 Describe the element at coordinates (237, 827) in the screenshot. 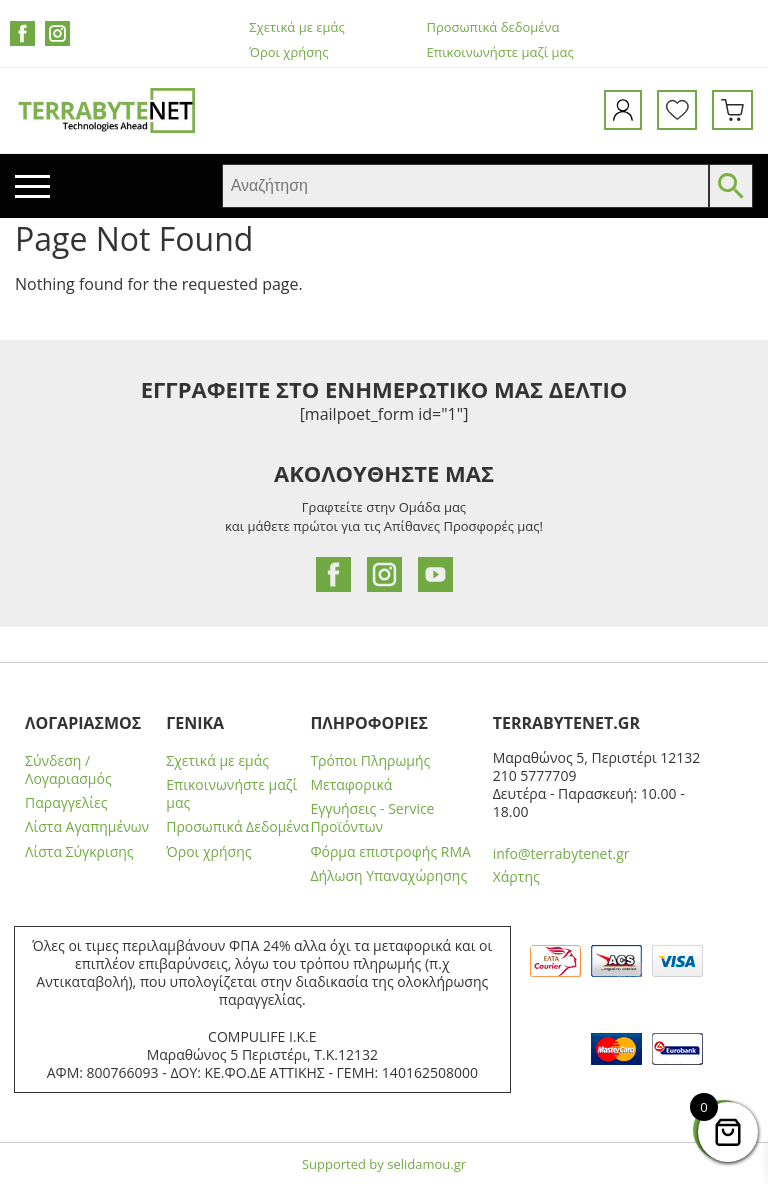

I see `Προσωπικά Δεδομένα` at that location.